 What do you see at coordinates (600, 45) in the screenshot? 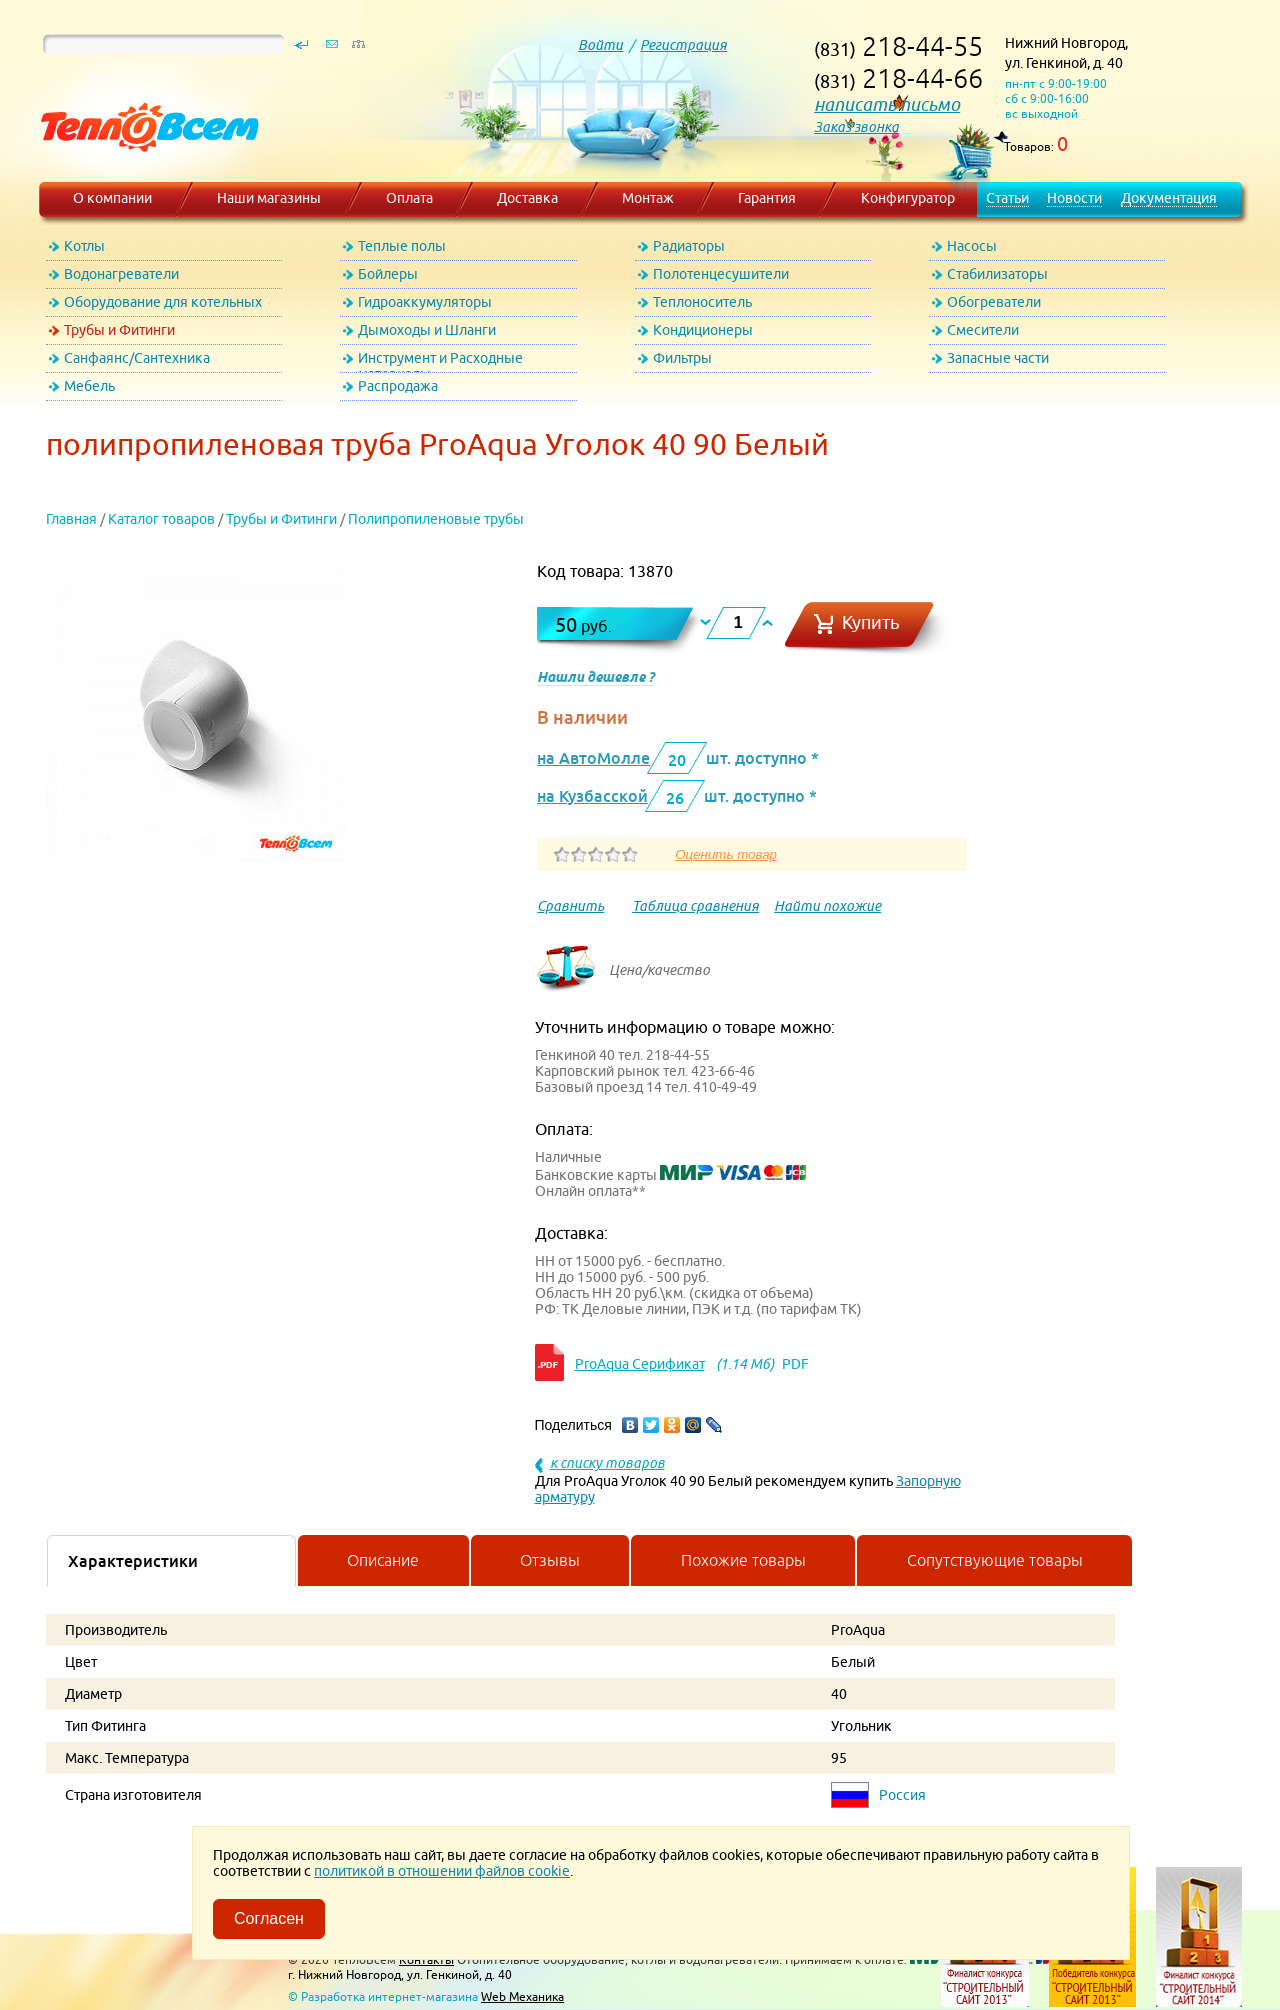
I see `Войти` at bounding box center [600, 45].